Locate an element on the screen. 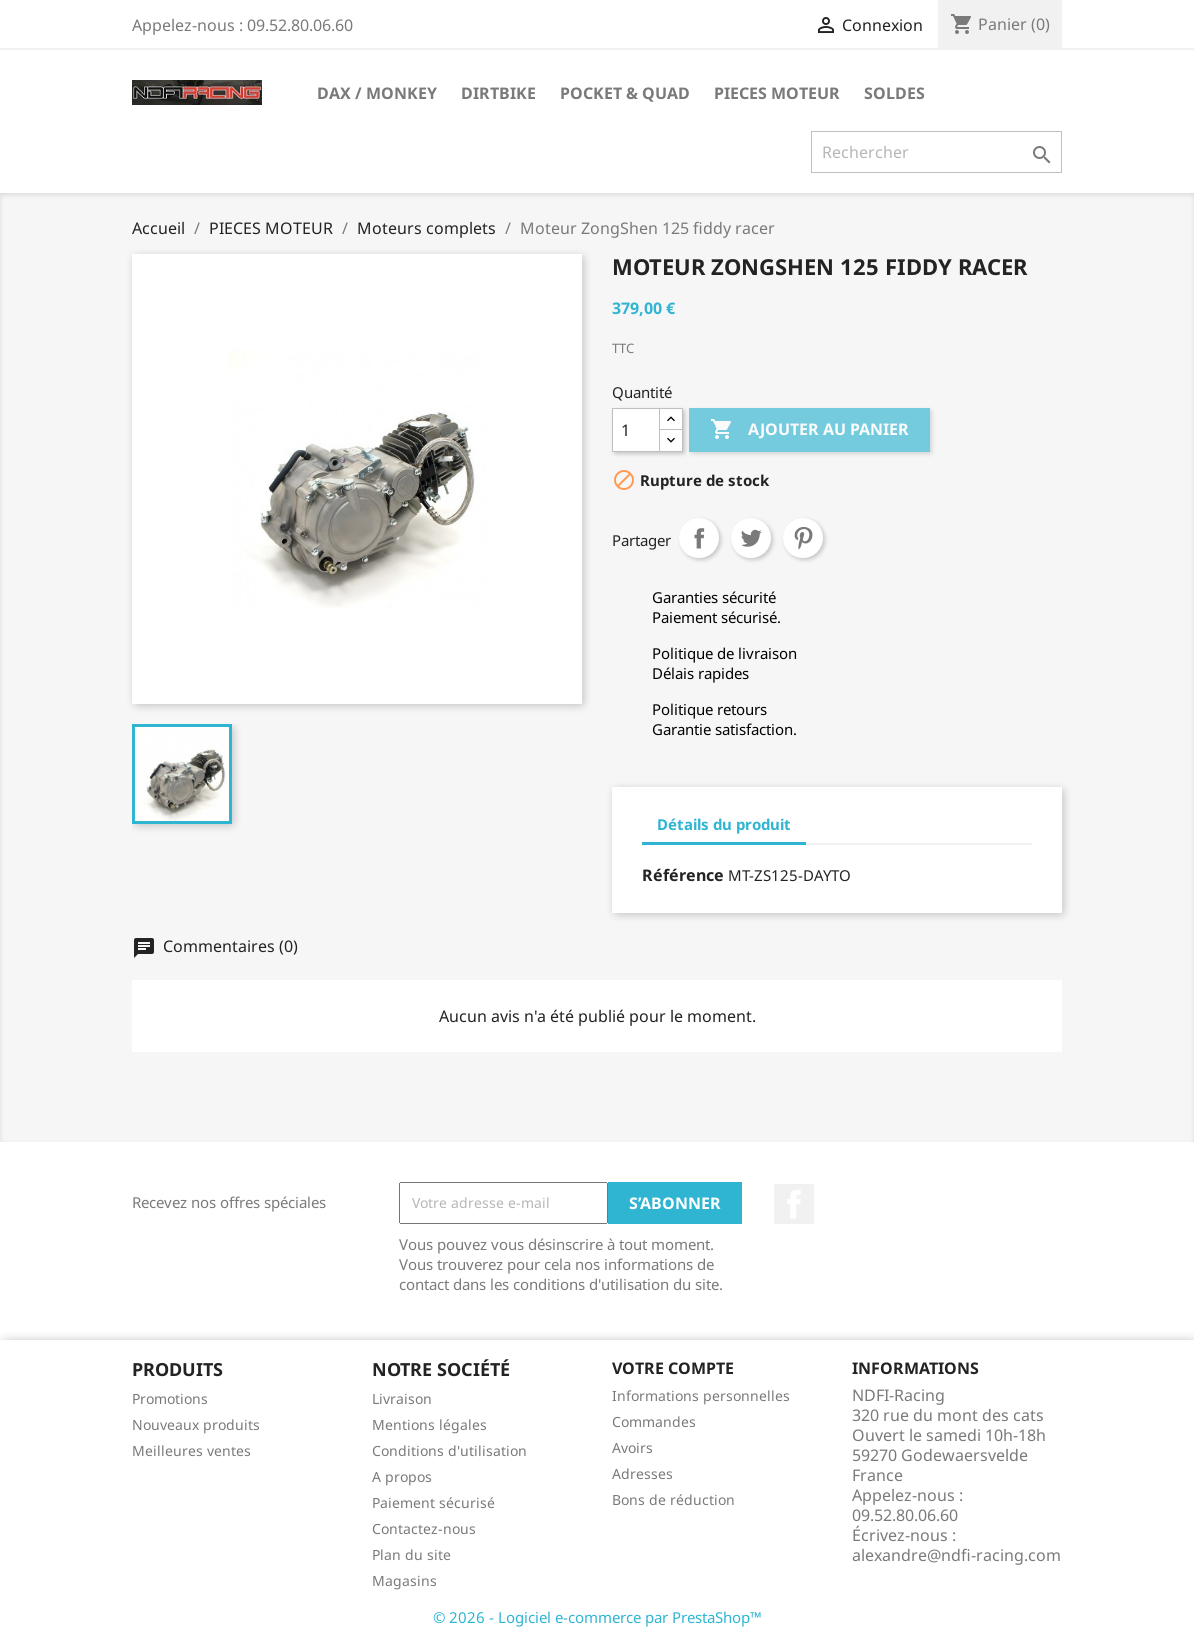 Image resolution: width=1194 pixels, height=1643 pixels. Nouveaux produits is located at coordinates (196, 1424).